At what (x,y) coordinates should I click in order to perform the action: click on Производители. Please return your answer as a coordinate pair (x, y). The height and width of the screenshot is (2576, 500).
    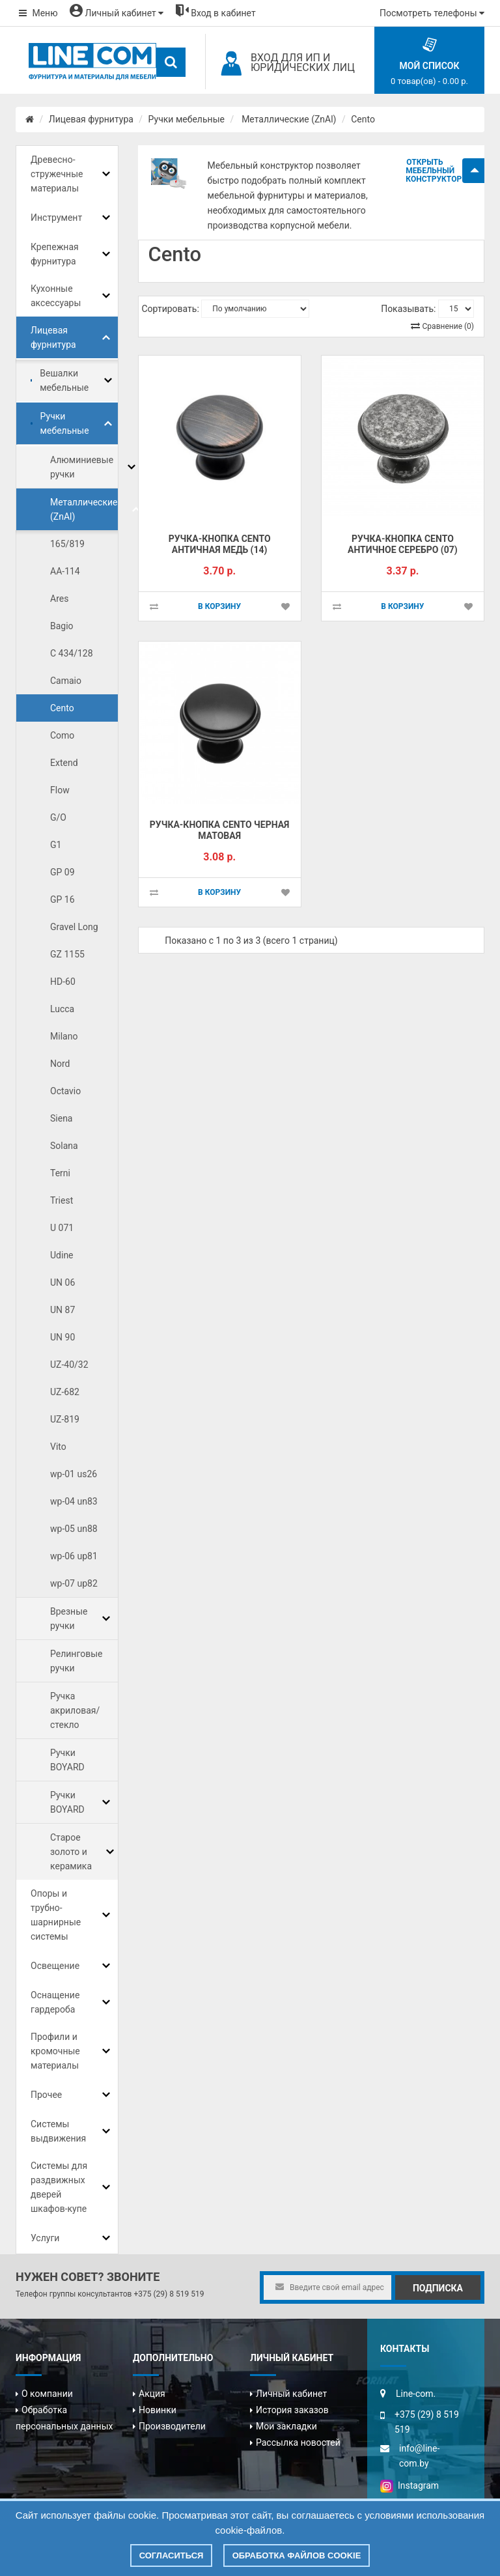
    Looking at the image, I should click on (172, 2426).